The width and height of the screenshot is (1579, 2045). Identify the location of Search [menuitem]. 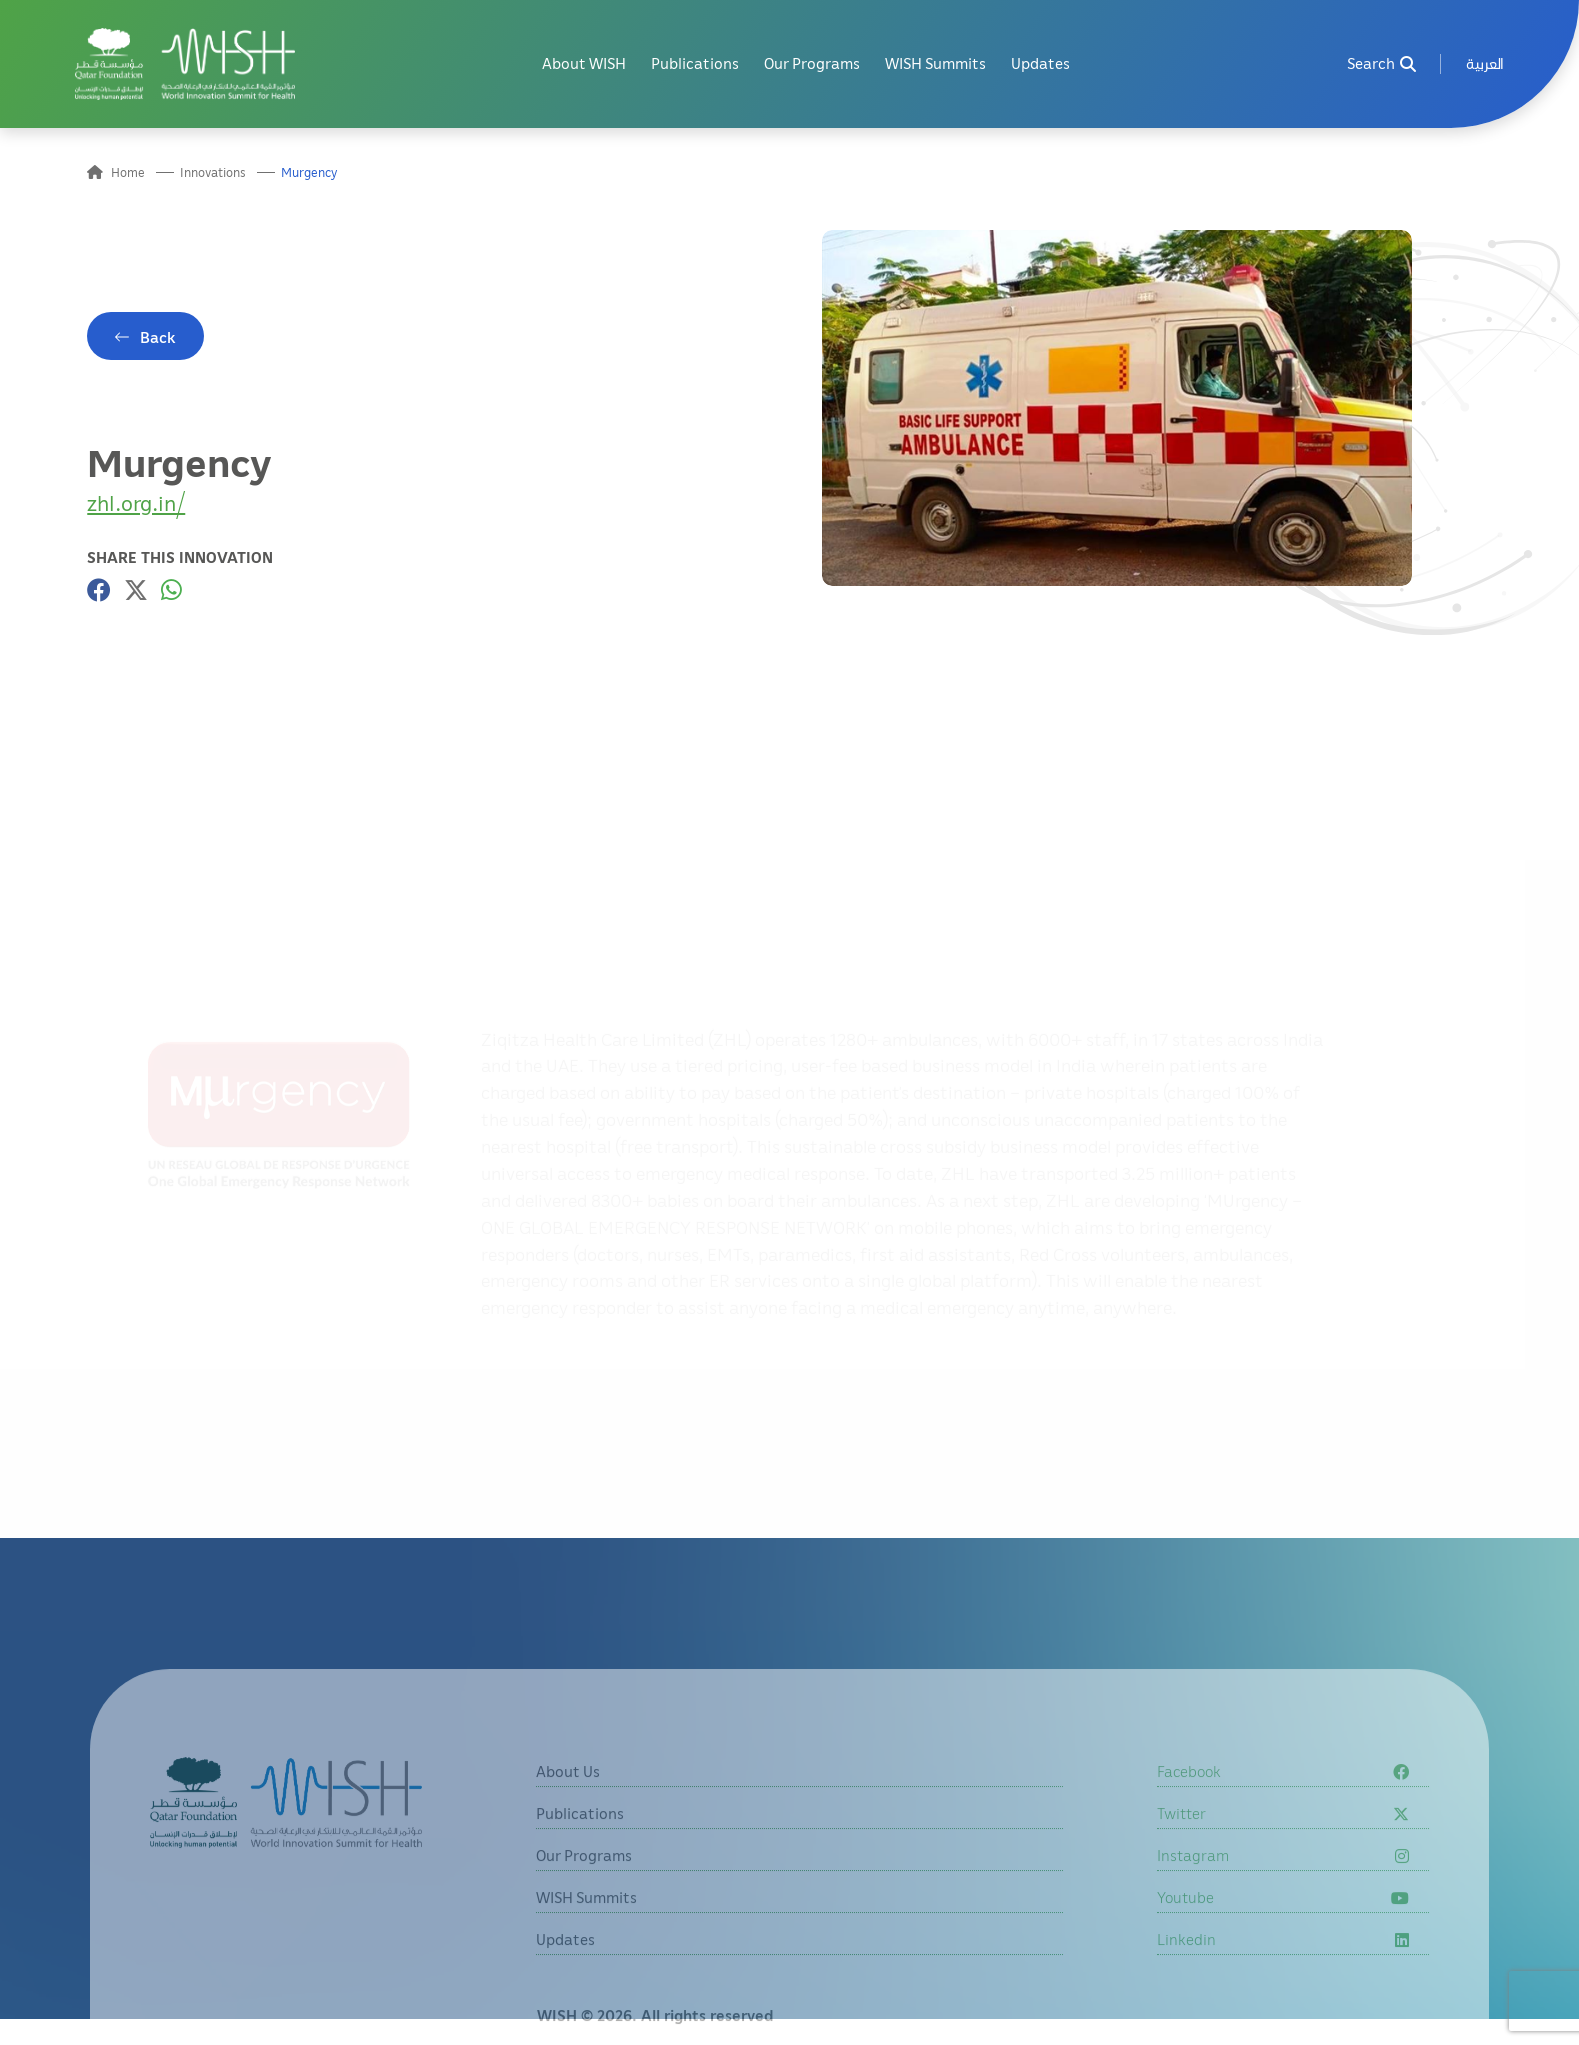
(1381, 63).